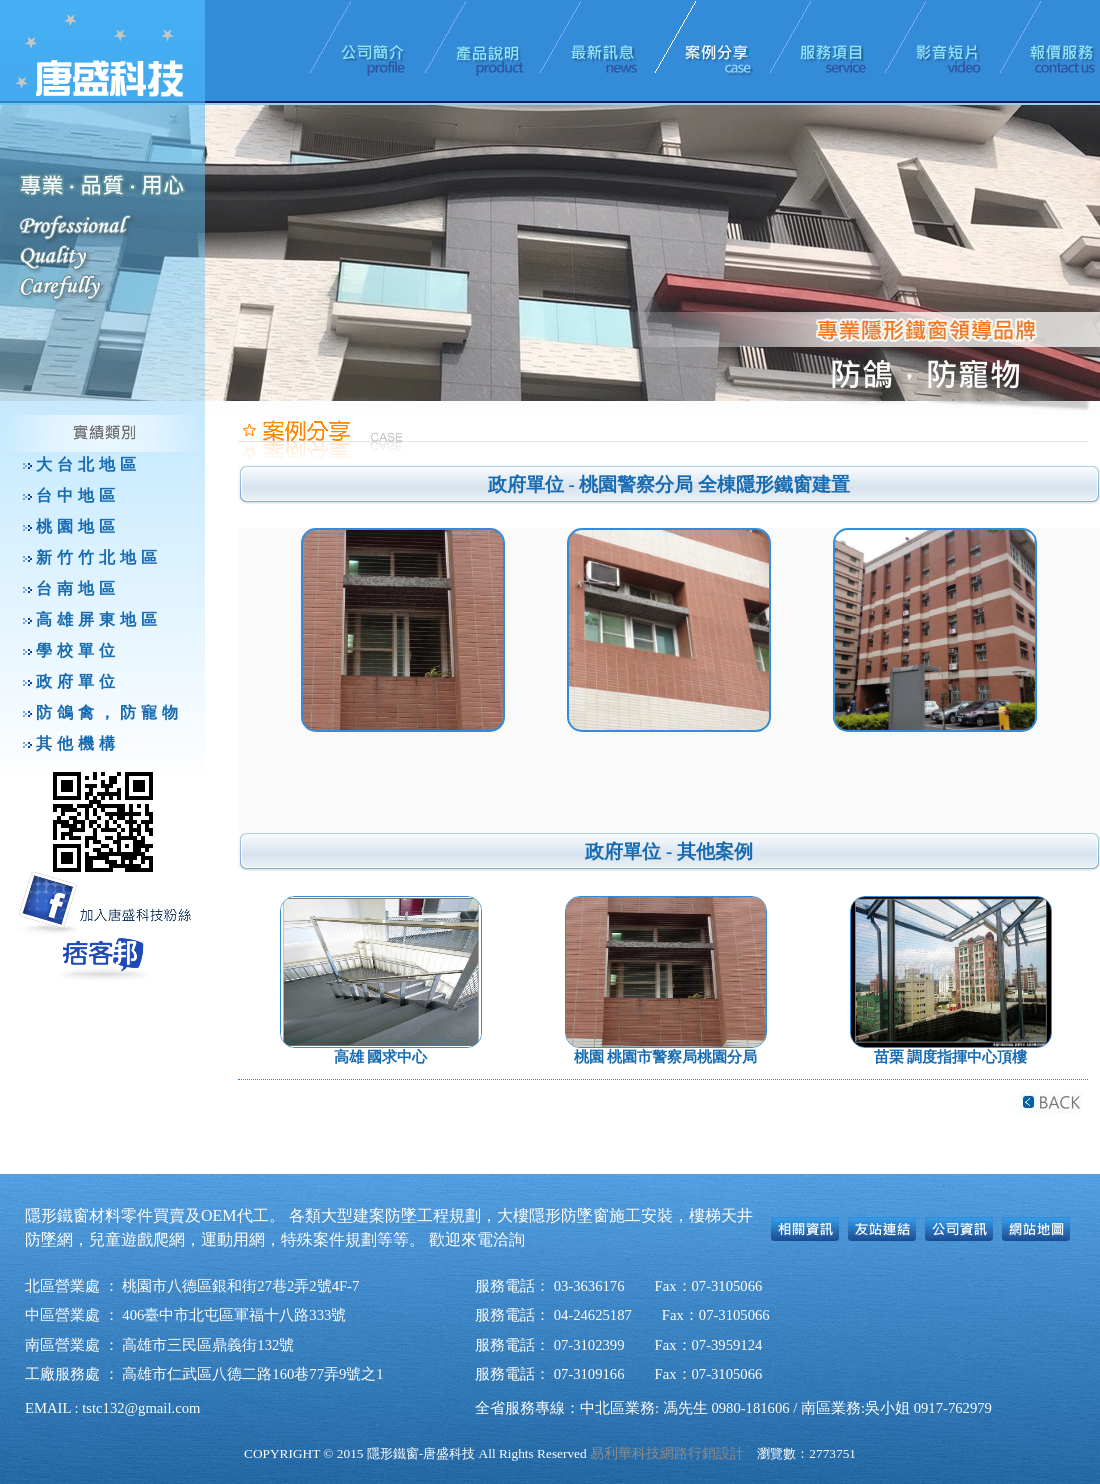  Describe the element at coordinates (78, 526) in the screenshot. I see `桃園地區` at that location.